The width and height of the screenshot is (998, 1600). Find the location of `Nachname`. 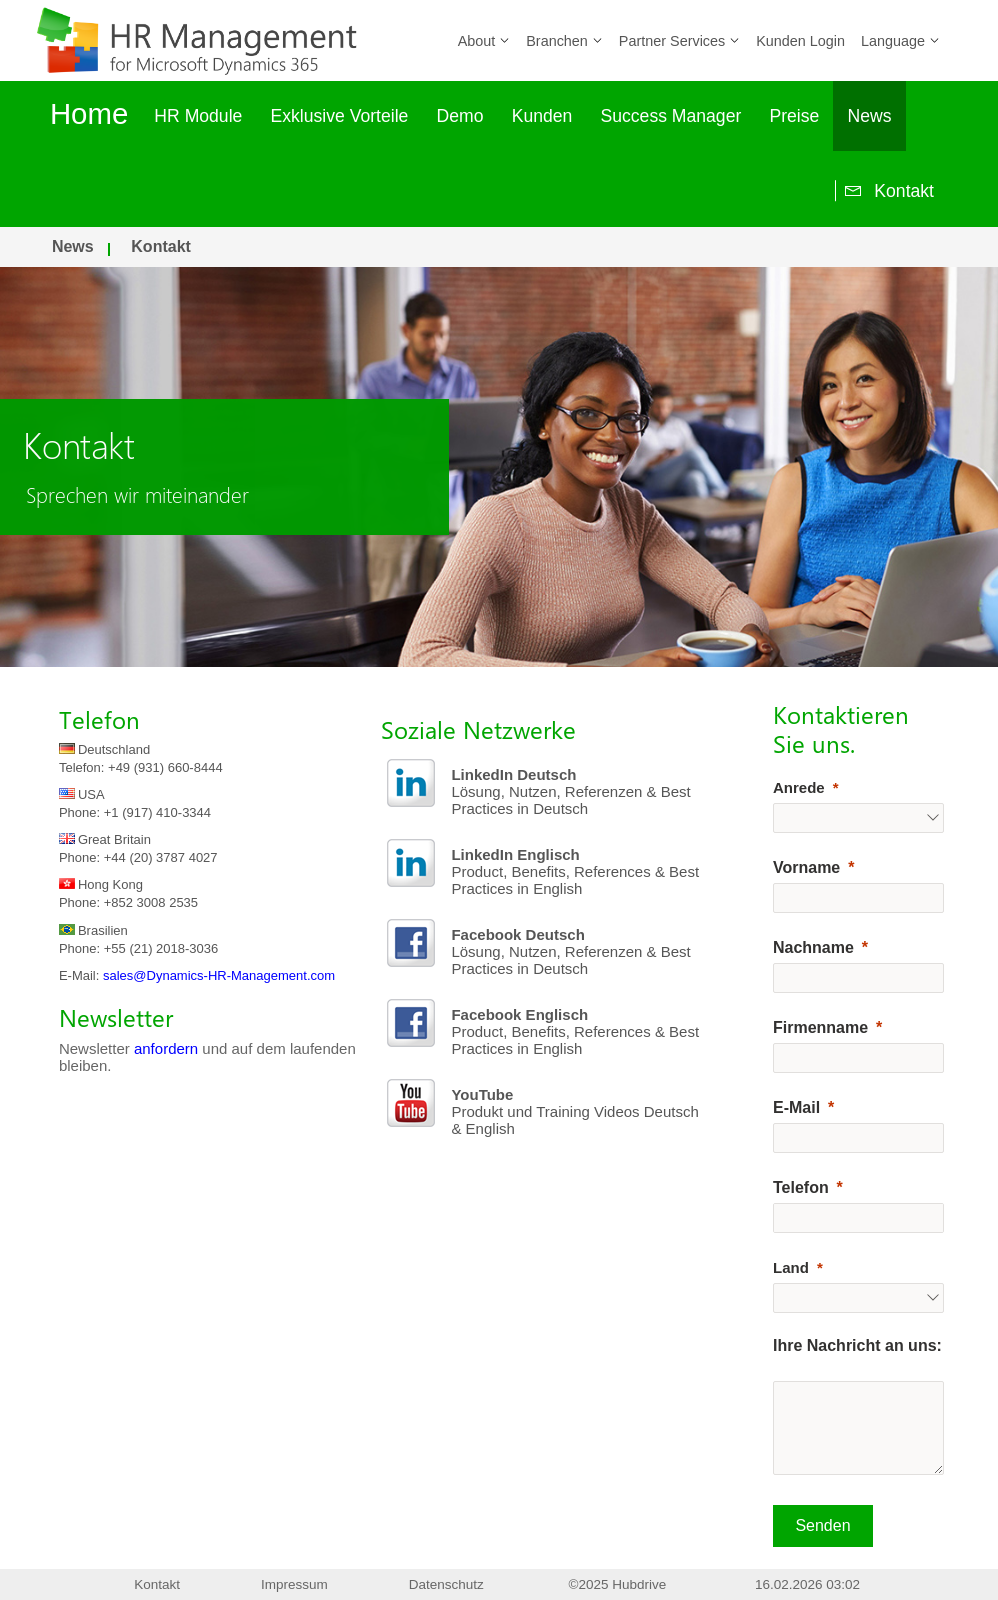

Nachname is located at coordinates (813, 947).